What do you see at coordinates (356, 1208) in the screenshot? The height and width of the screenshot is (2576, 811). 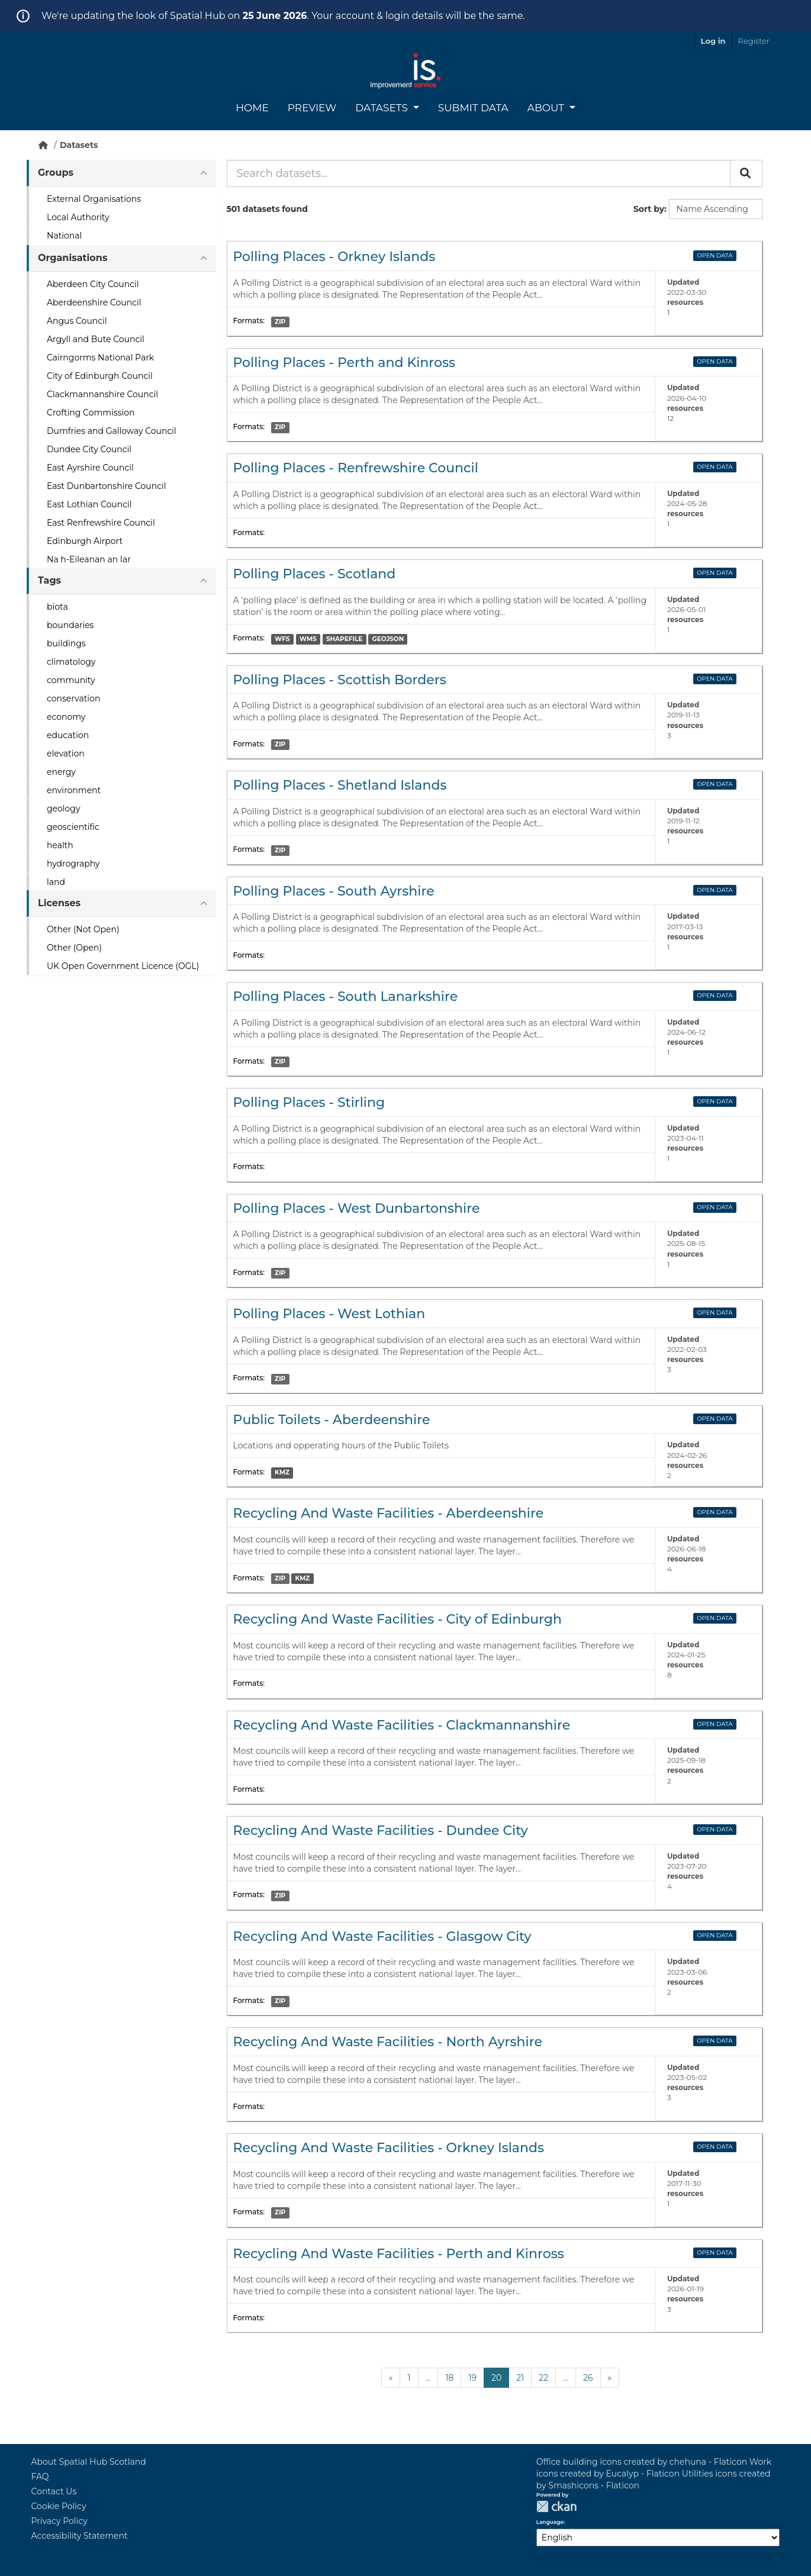 I see `Polling Places - West Dunbartonshire` at bounding box center [356, 1208].